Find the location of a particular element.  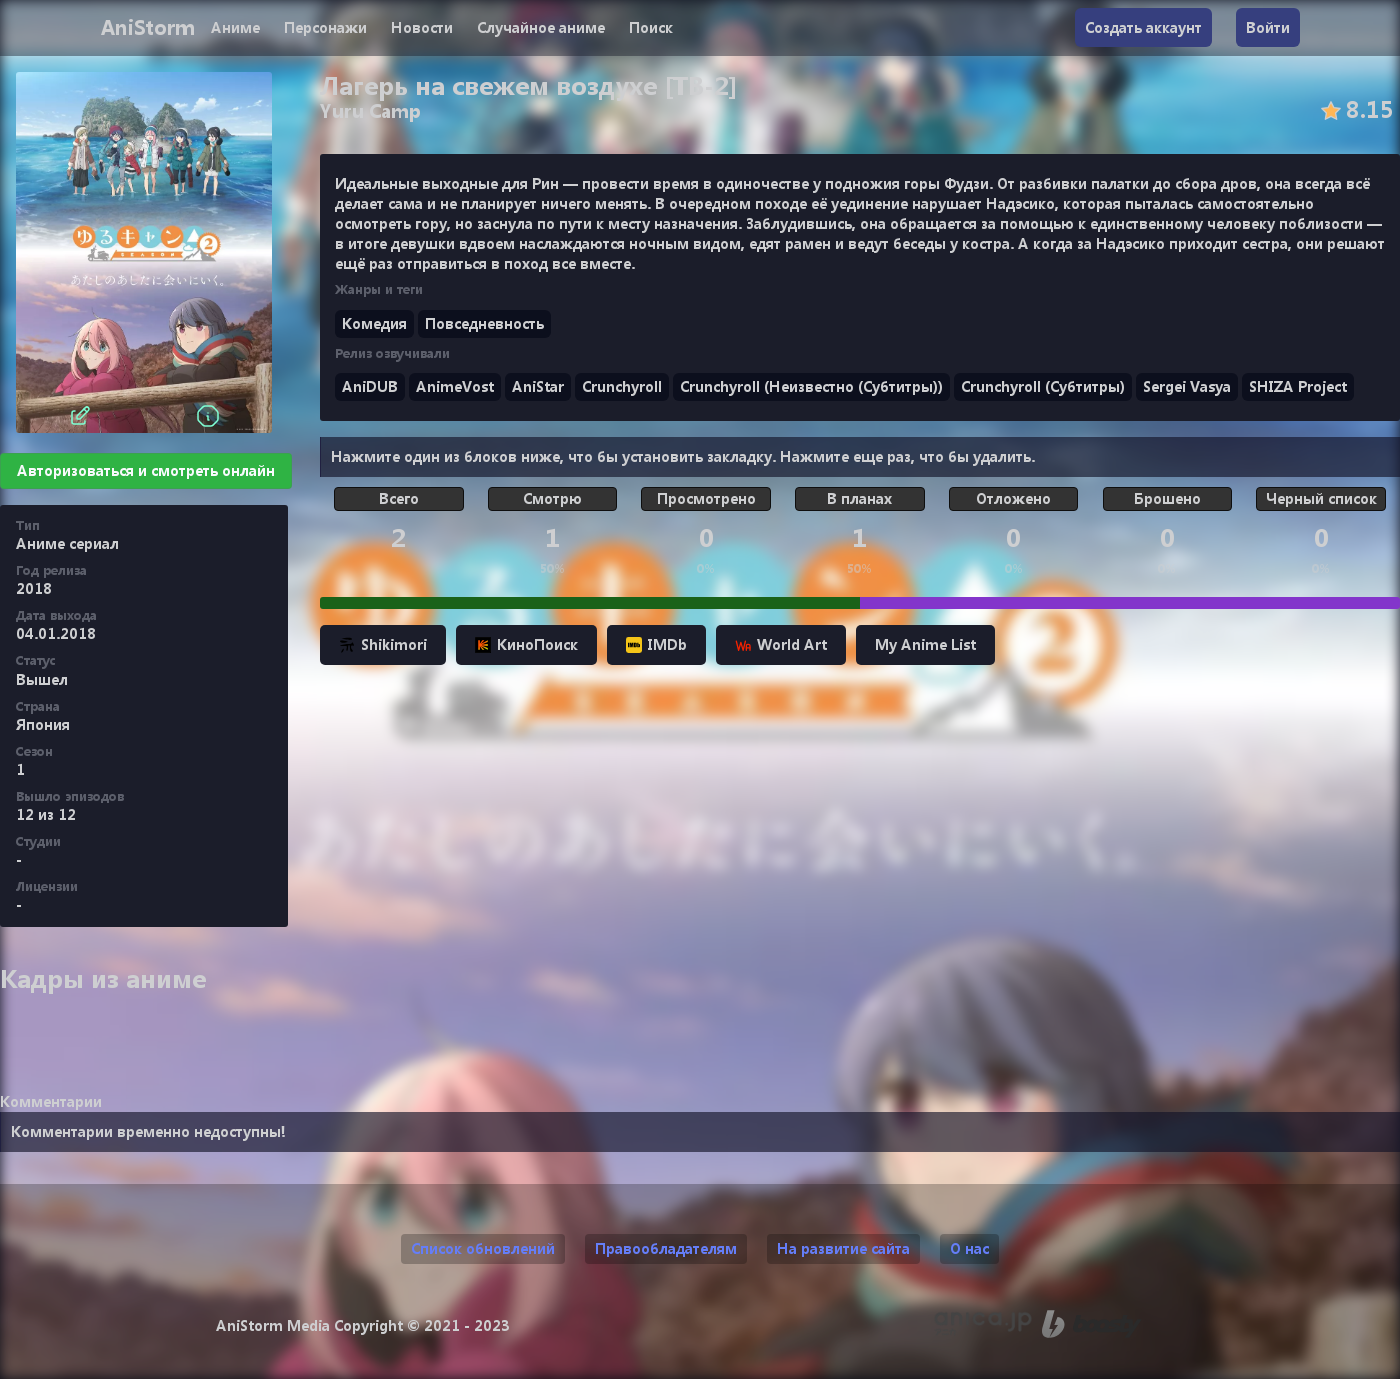

КиноПоиск is located at coordinates (526, 644).